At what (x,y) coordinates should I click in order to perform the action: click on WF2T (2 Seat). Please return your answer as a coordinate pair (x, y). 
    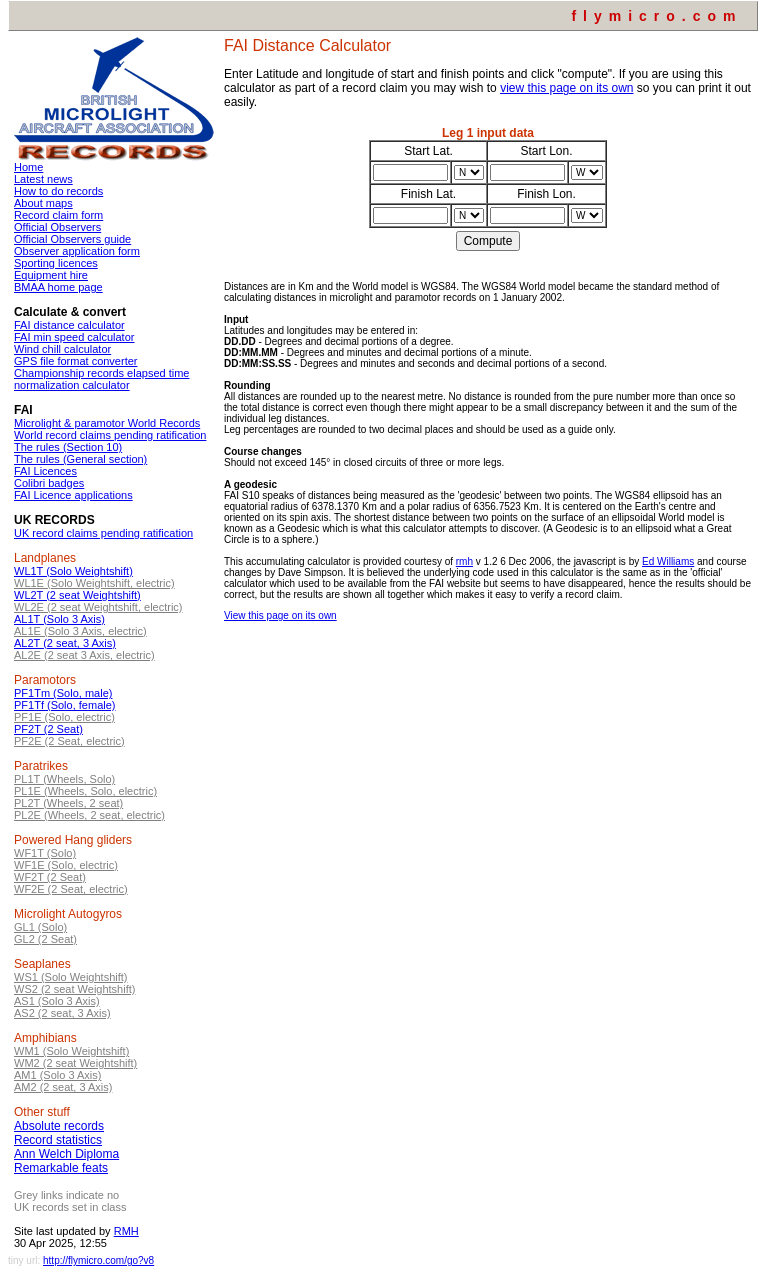
    Looking at the image, I should click on (50, 877).